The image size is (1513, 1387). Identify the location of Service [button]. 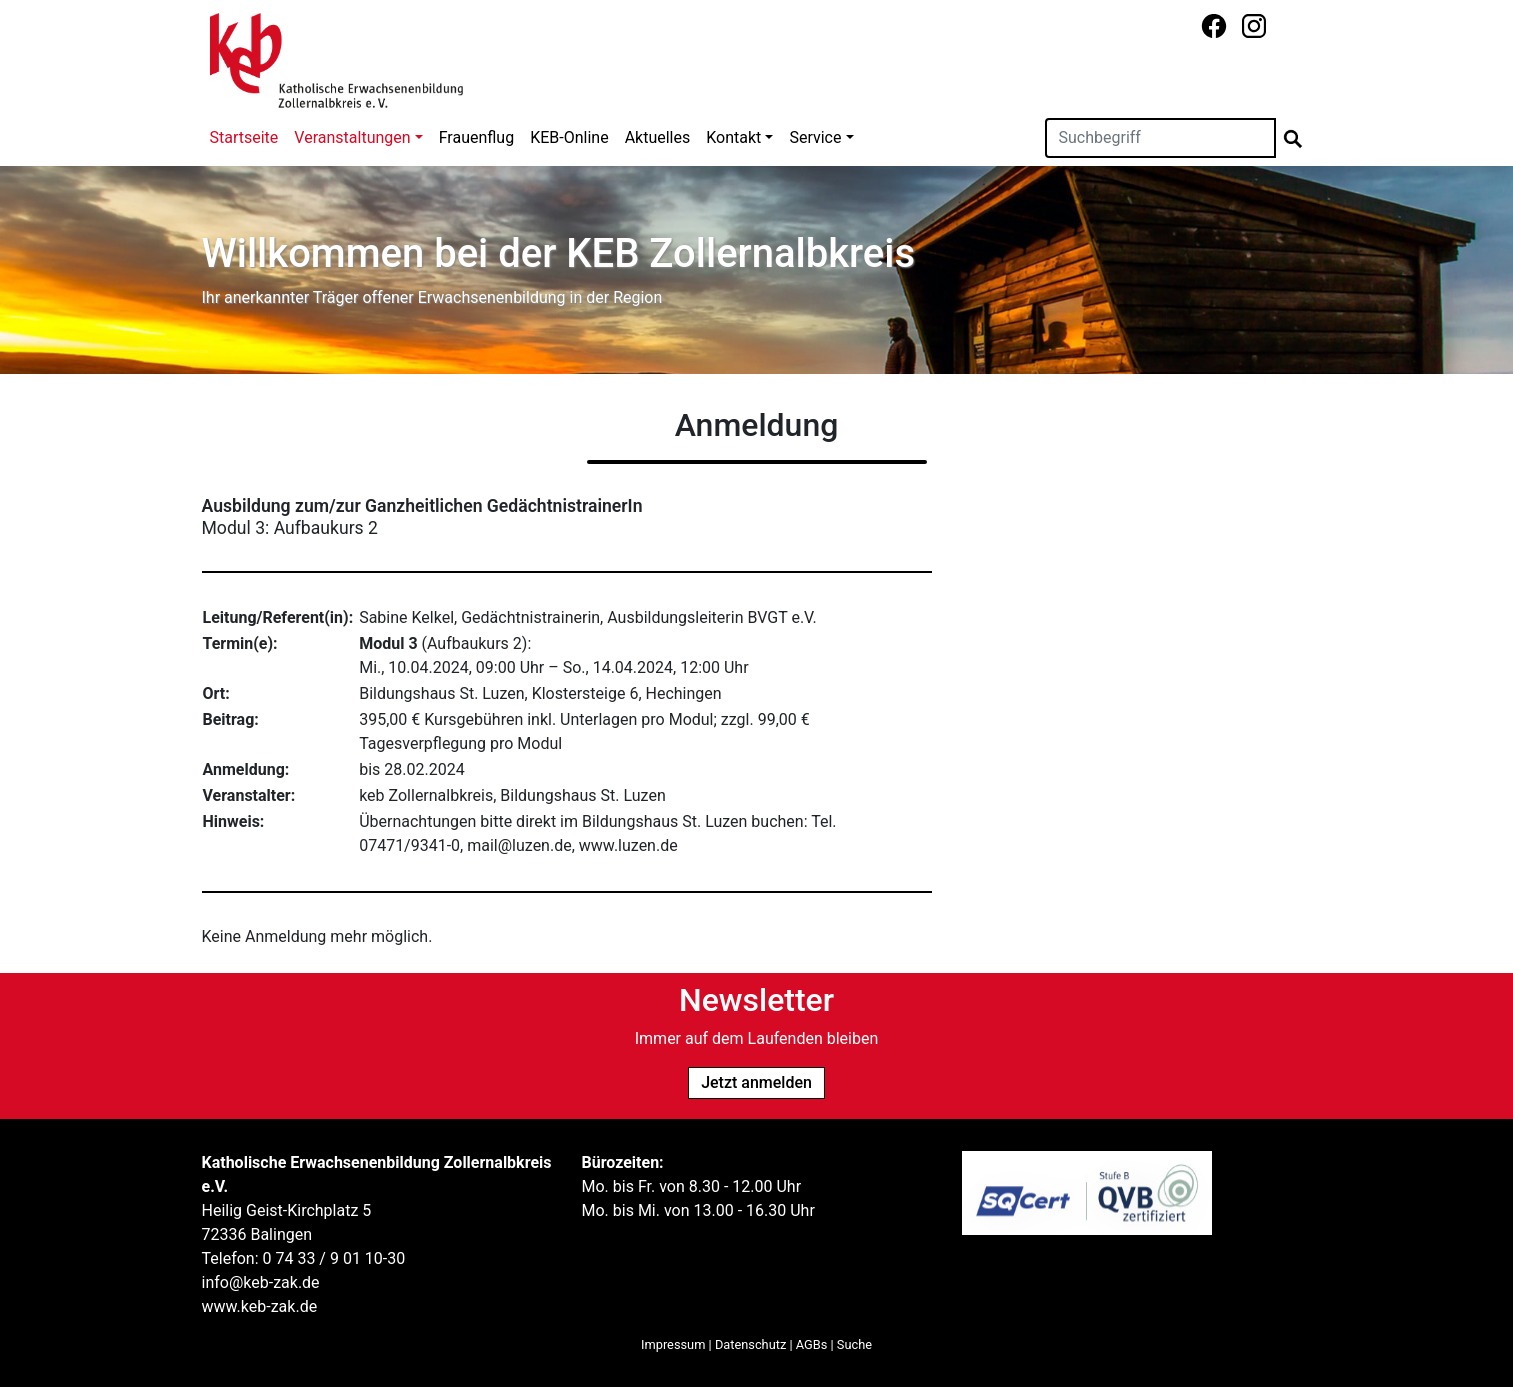
(815, 137).